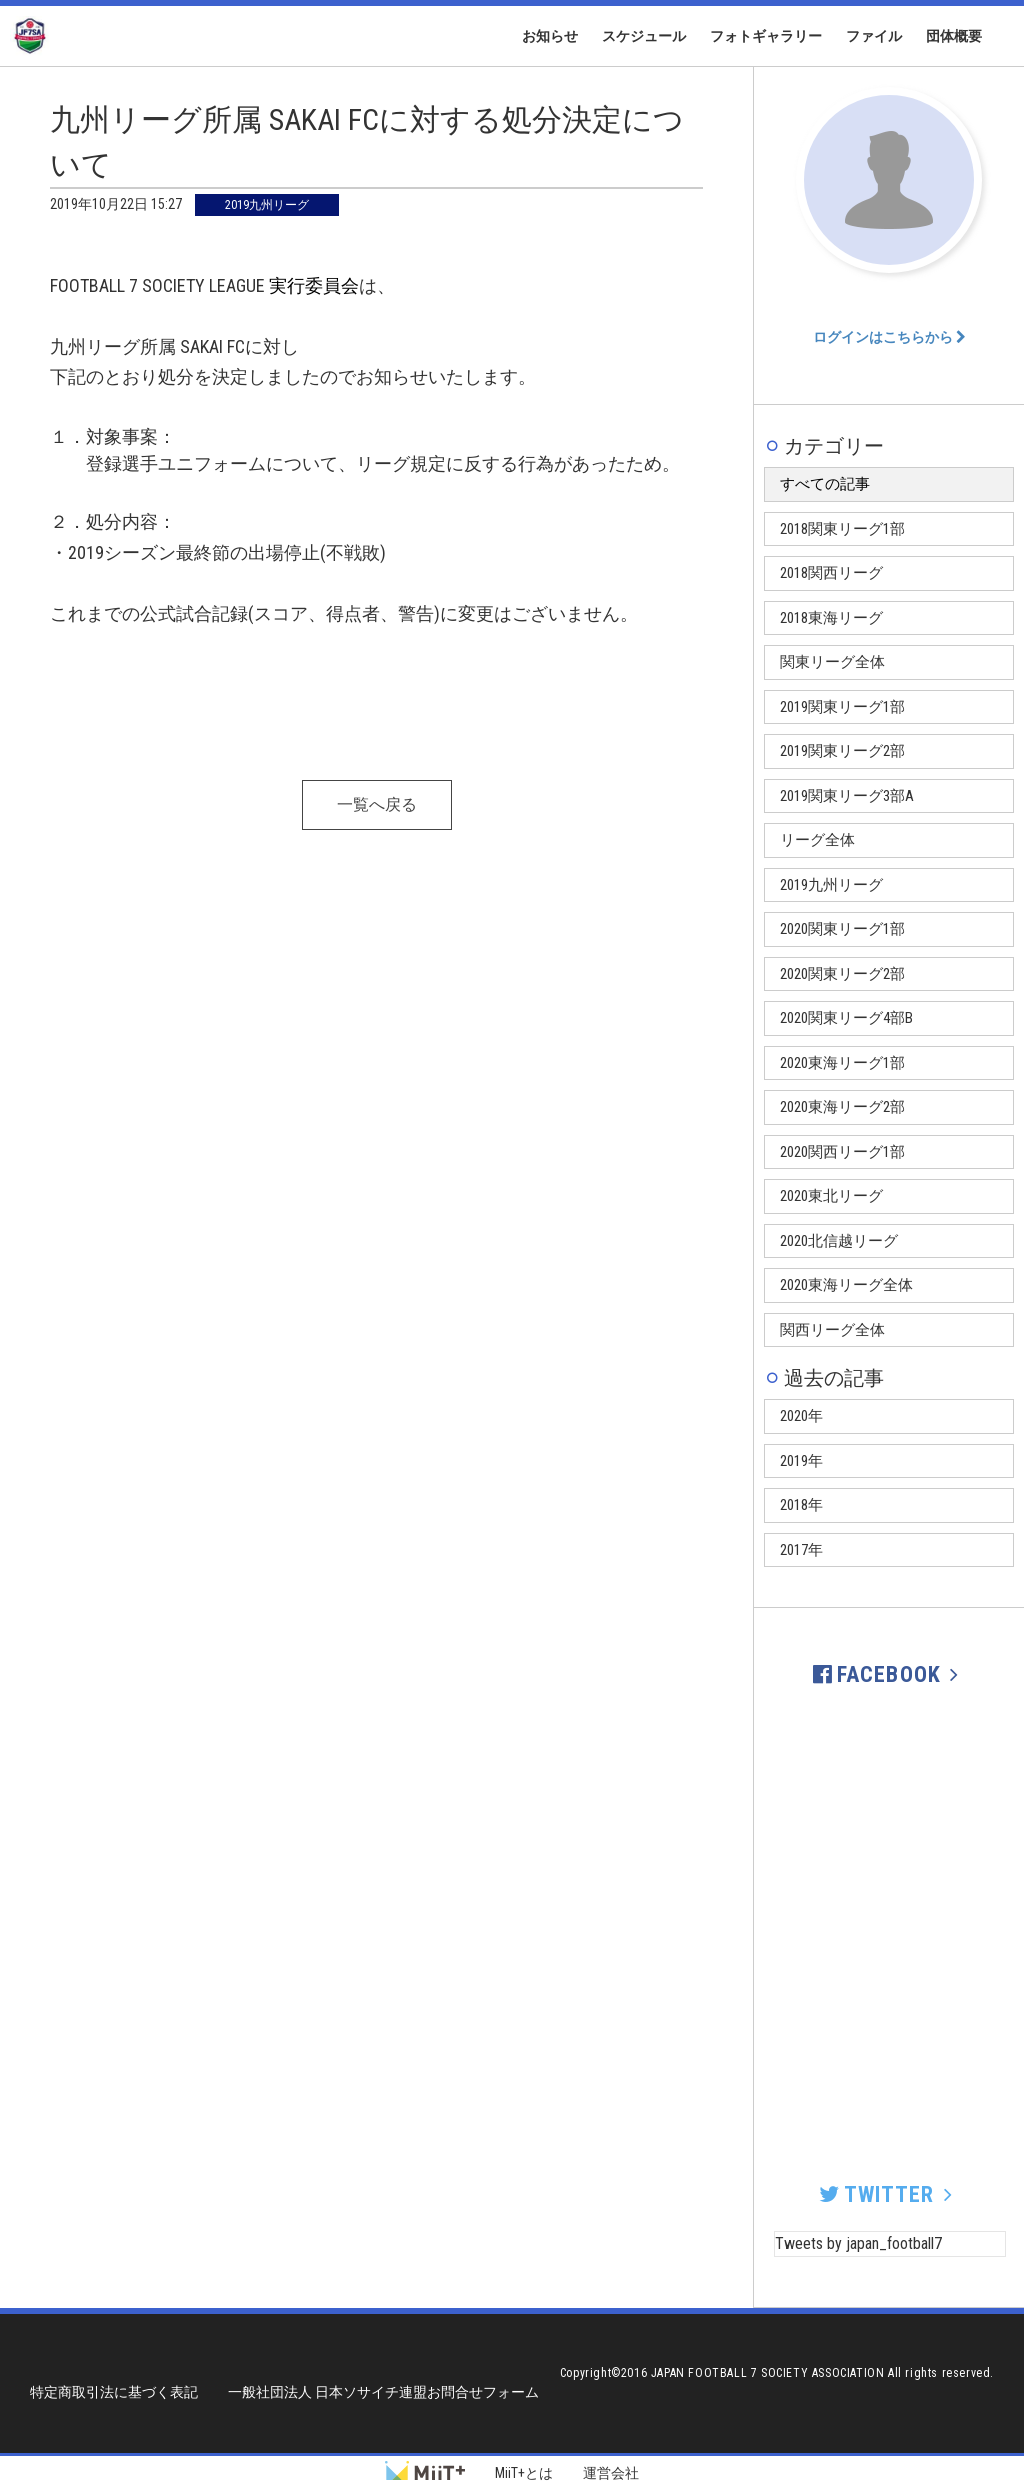  I want to click on 2020東北リーグ, so click(831, 1196).